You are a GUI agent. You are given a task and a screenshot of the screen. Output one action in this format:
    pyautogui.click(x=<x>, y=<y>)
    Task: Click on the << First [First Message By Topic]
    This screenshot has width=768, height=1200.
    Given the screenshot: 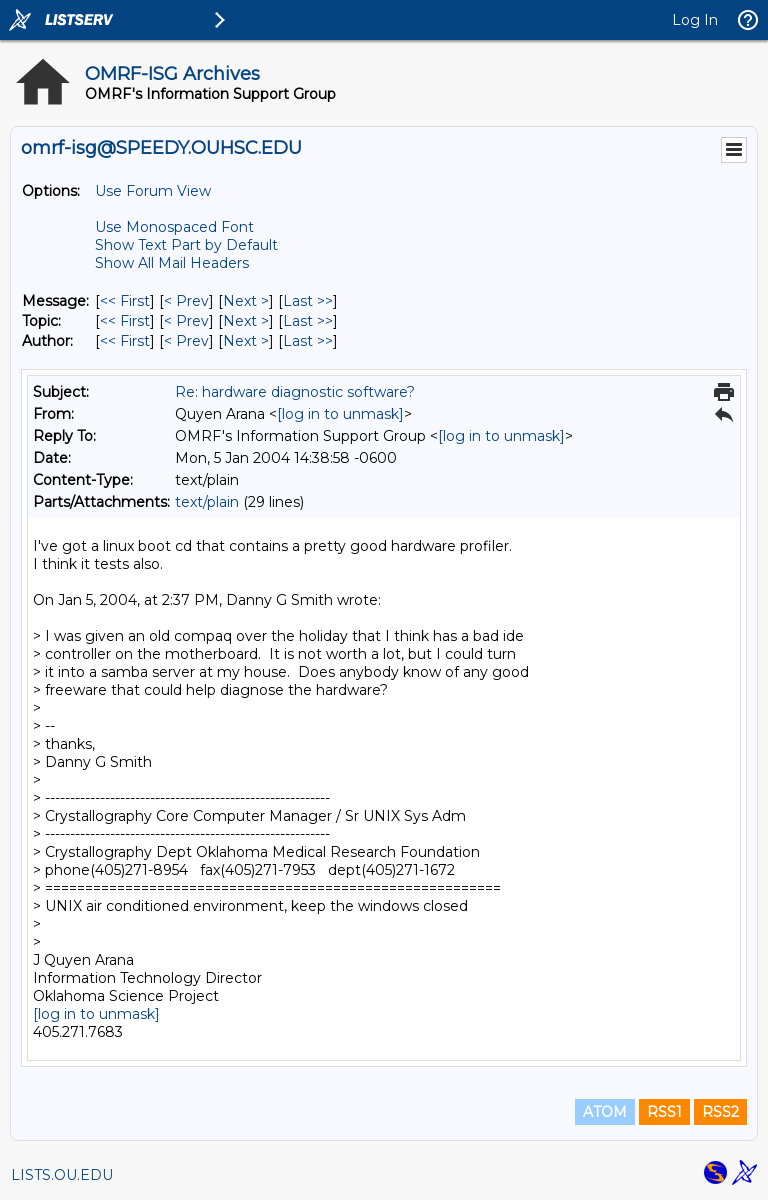 What is the action you would take?
    pyautogui.click(x=125, y=321)
    